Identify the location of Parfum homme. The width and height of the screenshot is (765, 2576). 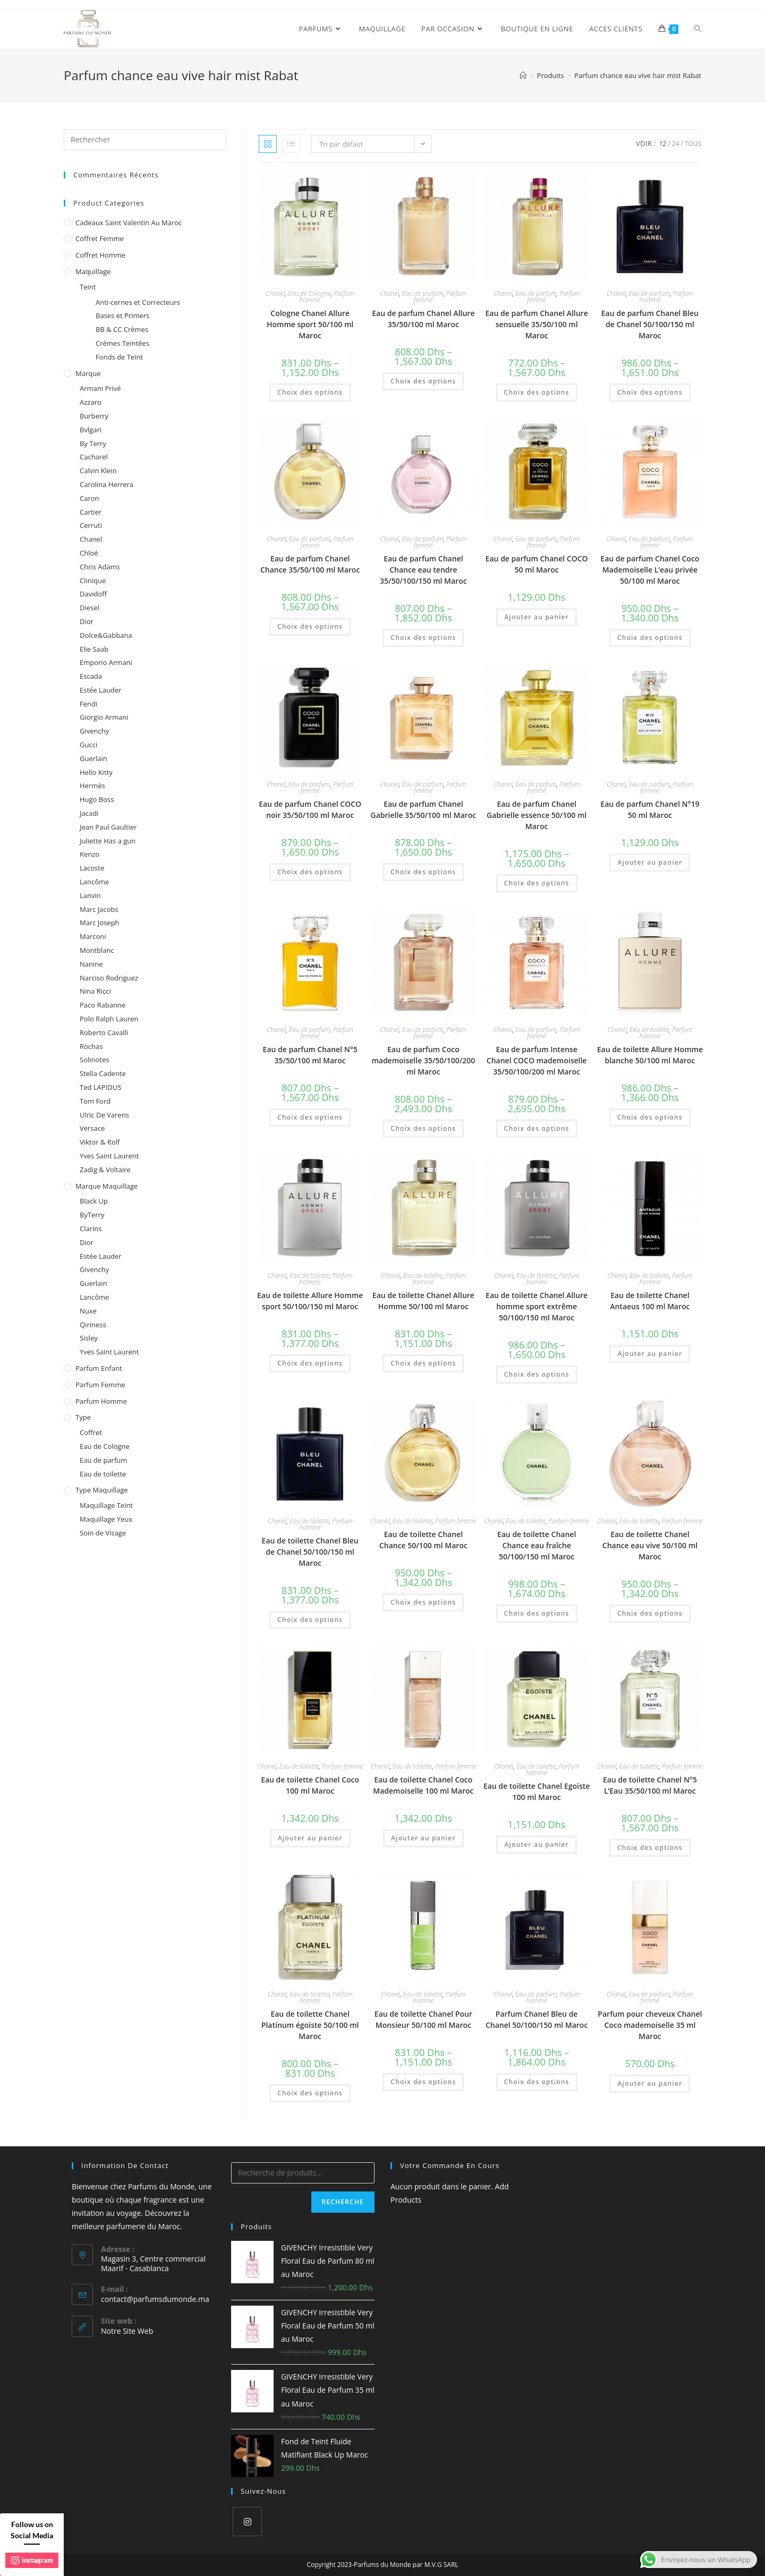
(101, 1401).